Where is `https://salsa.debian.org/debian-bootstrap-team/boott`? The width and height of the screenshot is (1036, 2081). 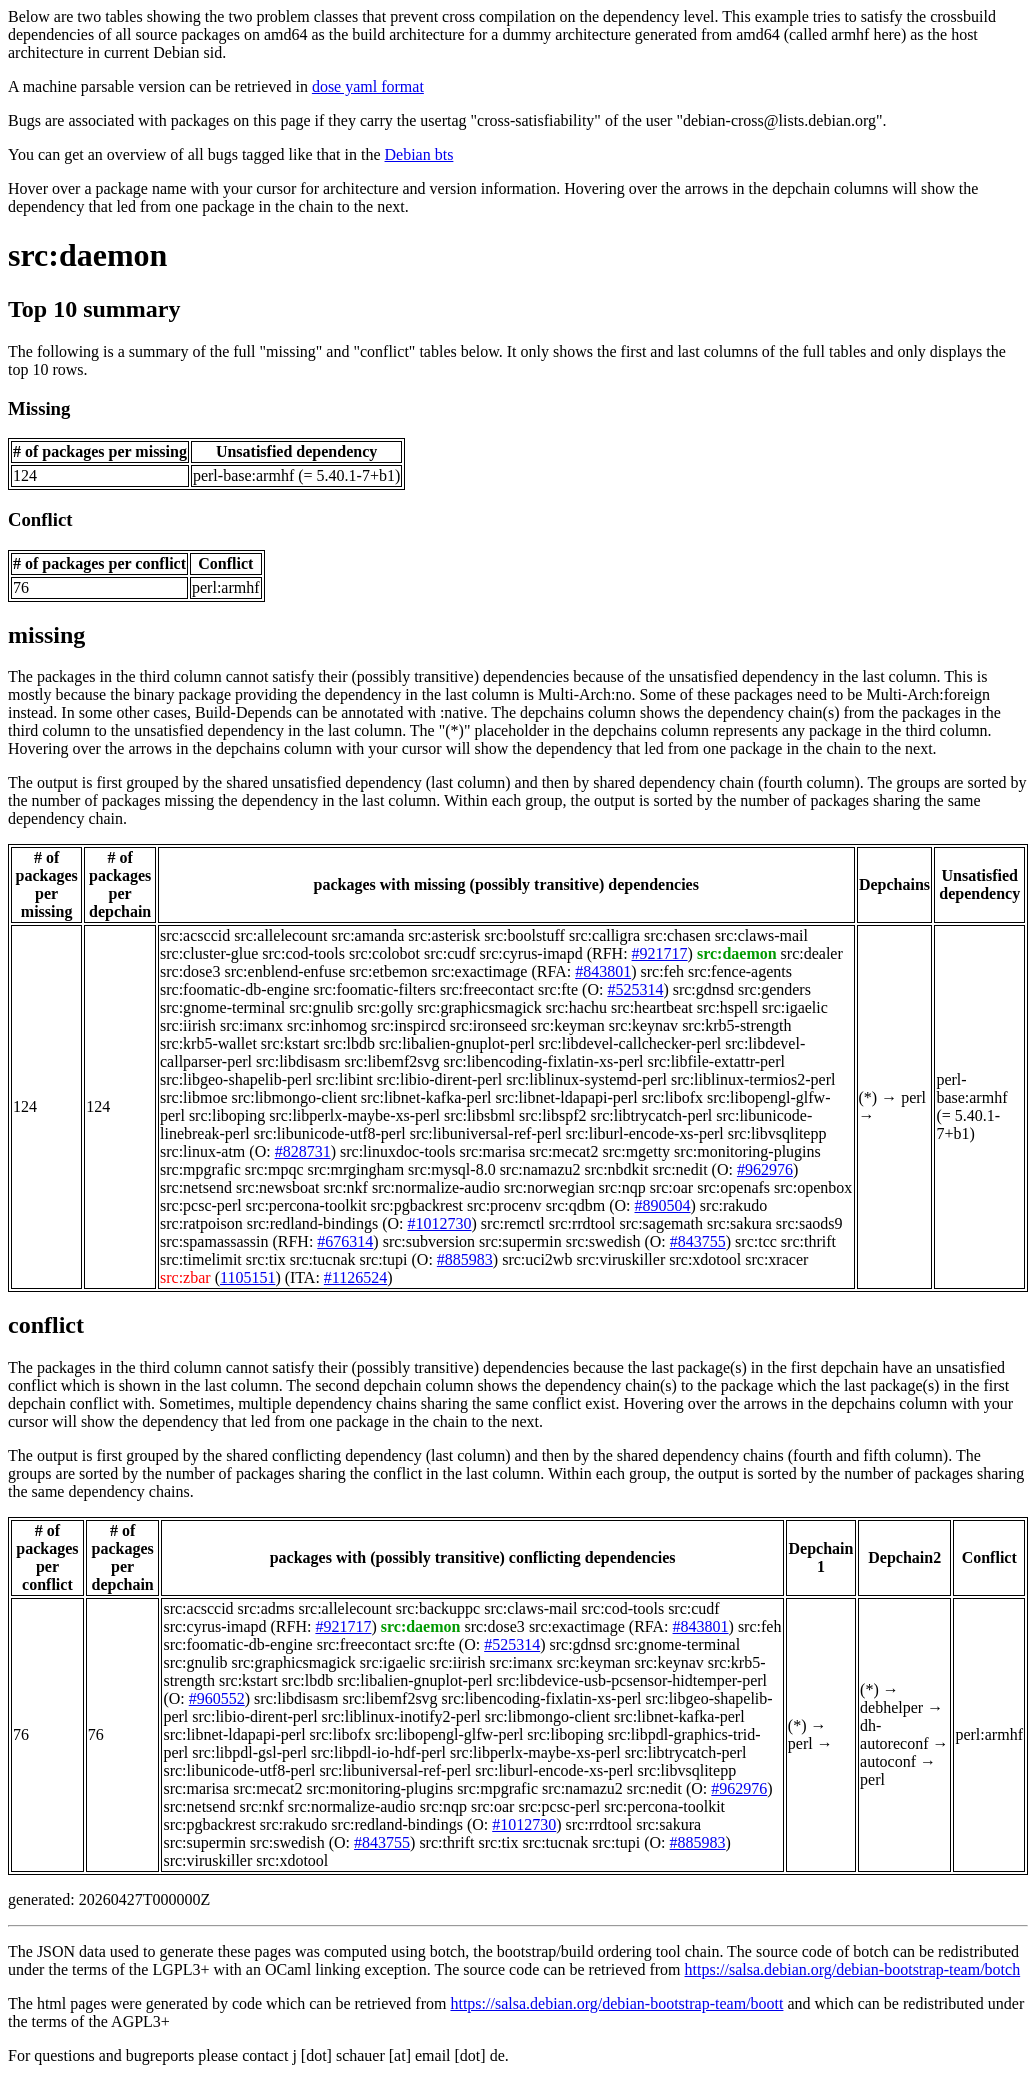
https://salsa.debian.org/debian-bootstrap-team/boott is located at coordinates (616, 2003).